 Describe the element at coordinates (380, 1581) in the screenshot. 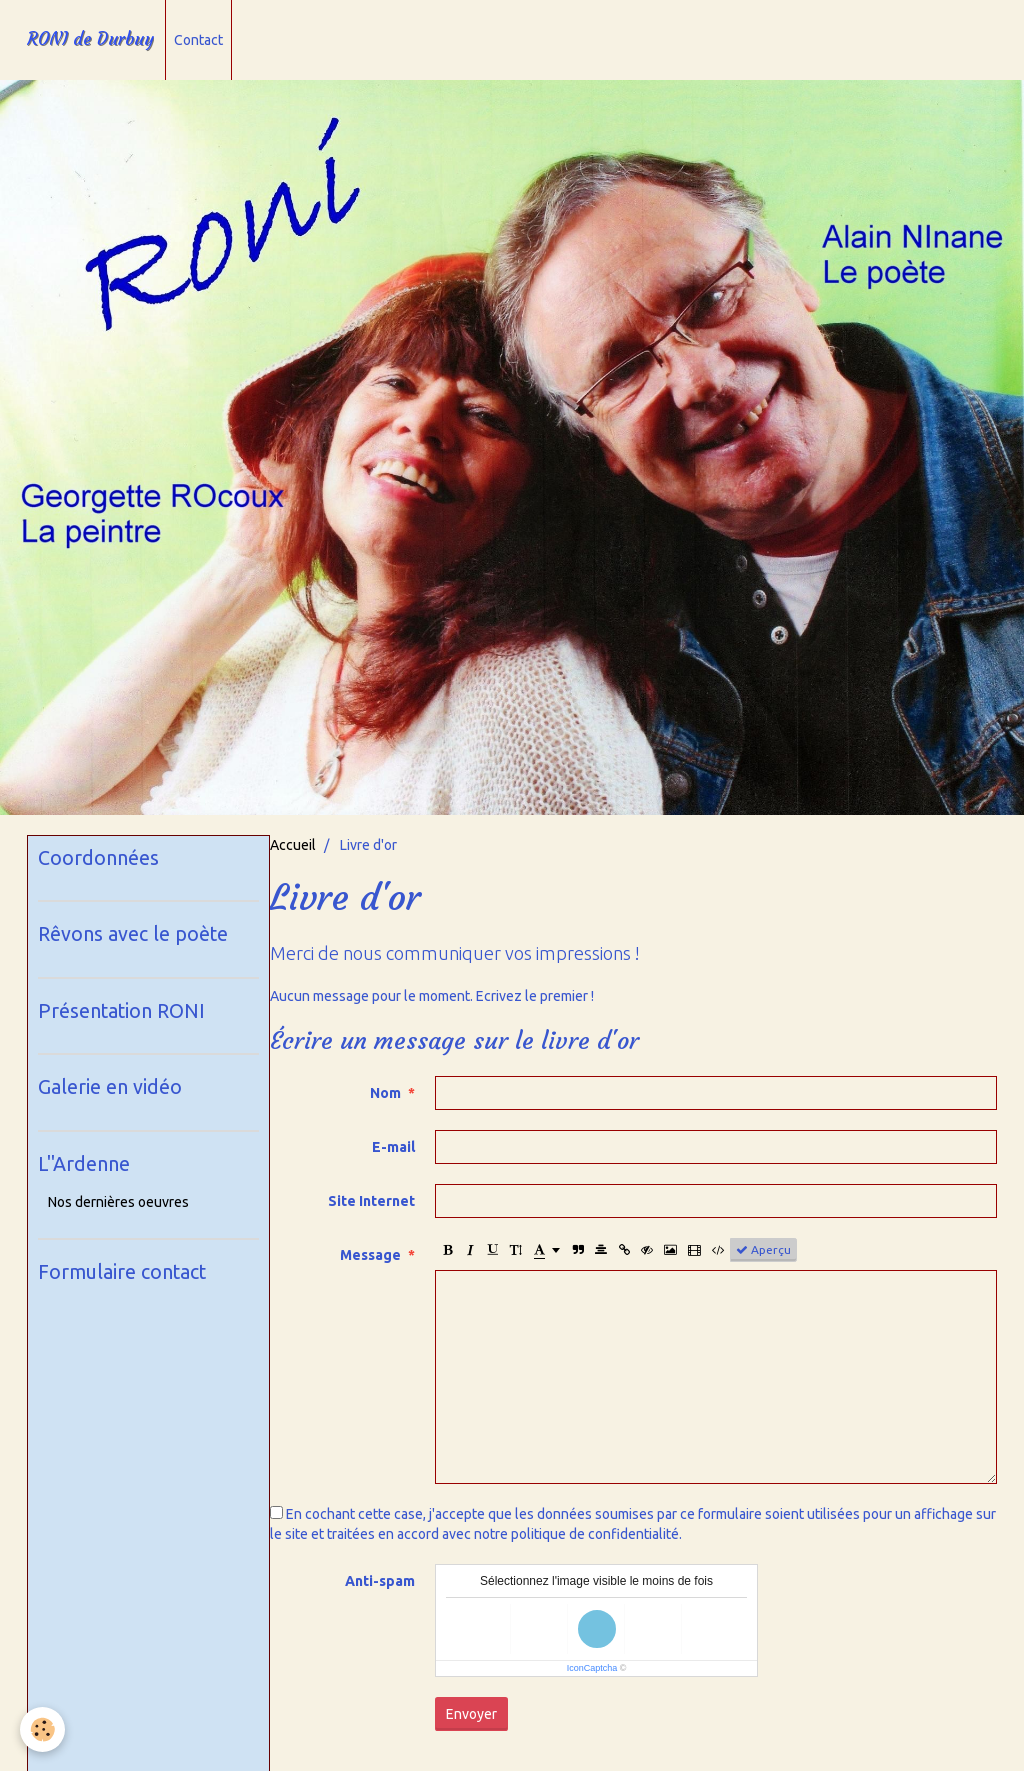

I see `Anti-spam` at that location.